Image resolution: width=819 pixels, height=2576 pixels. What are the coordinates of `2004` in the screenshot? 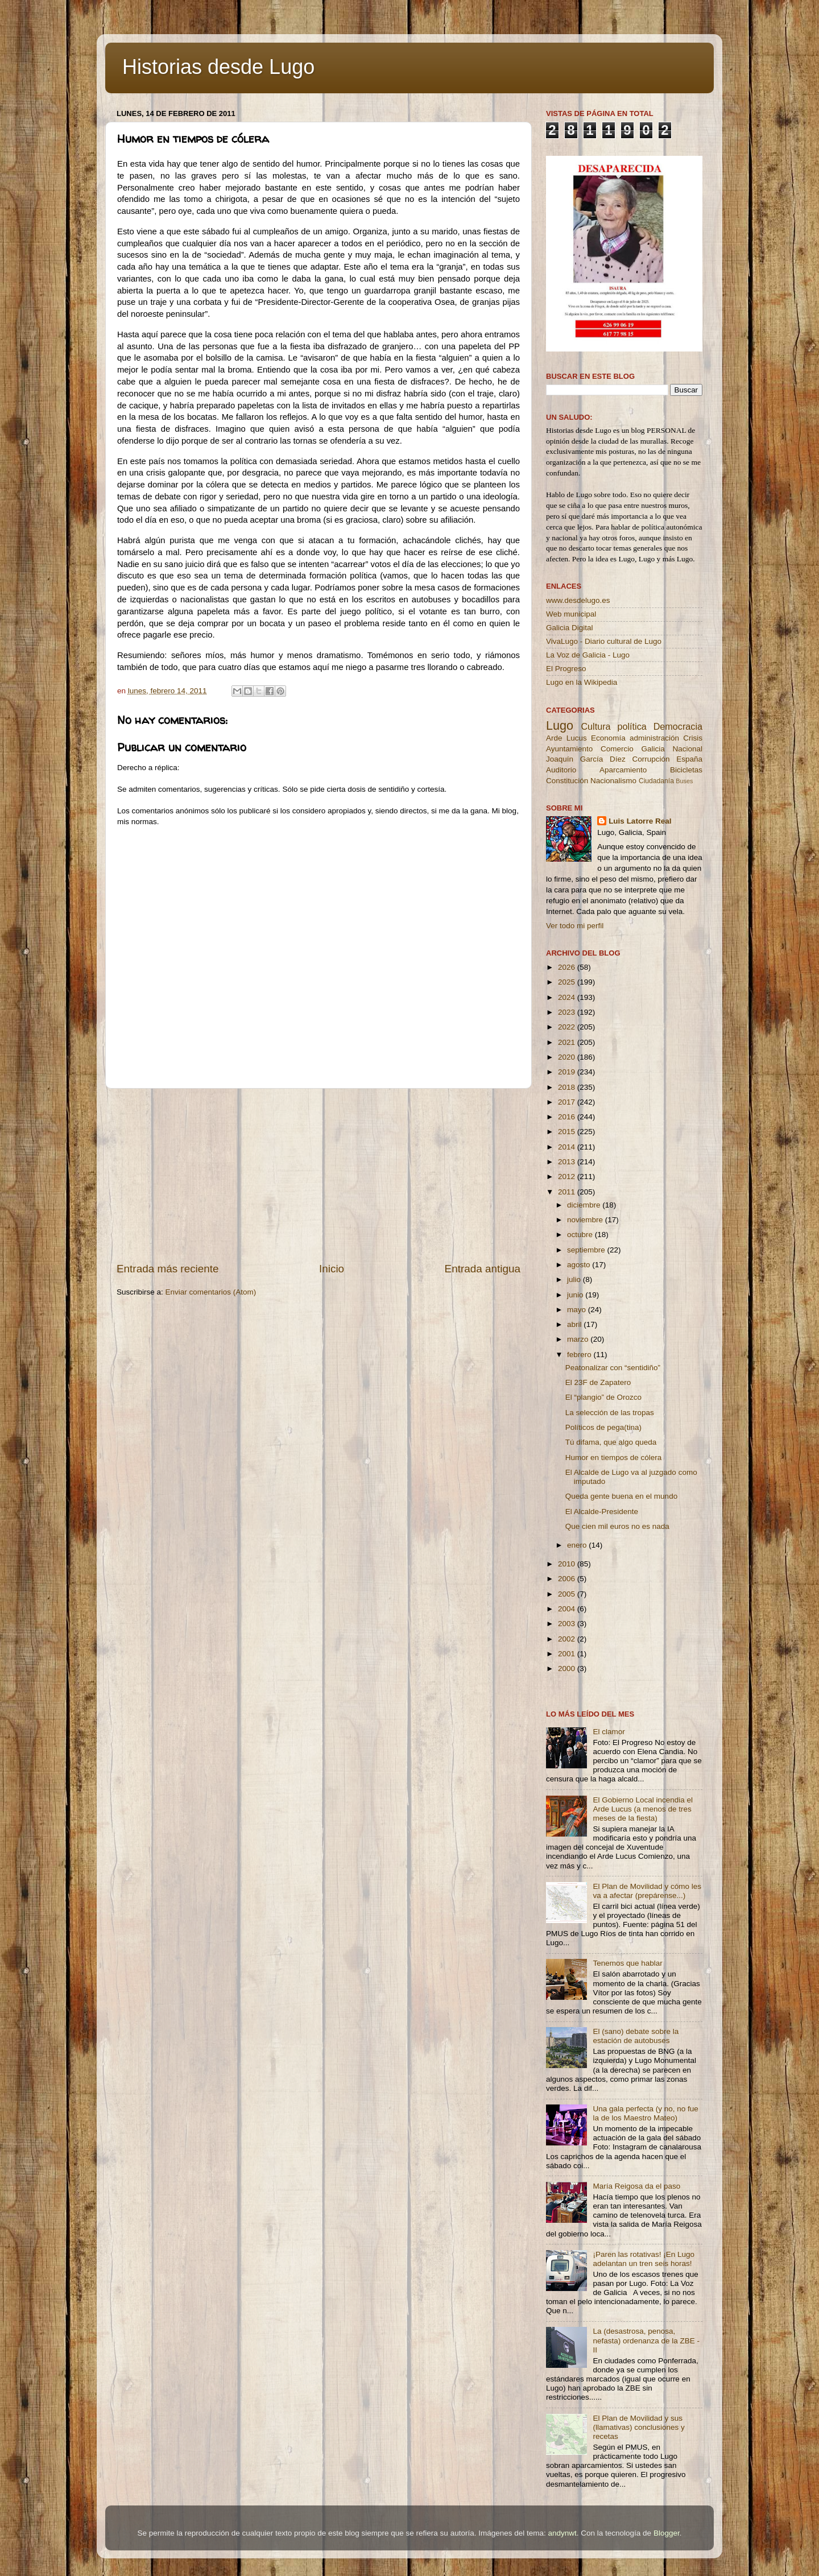 It's located at (567, 1609).